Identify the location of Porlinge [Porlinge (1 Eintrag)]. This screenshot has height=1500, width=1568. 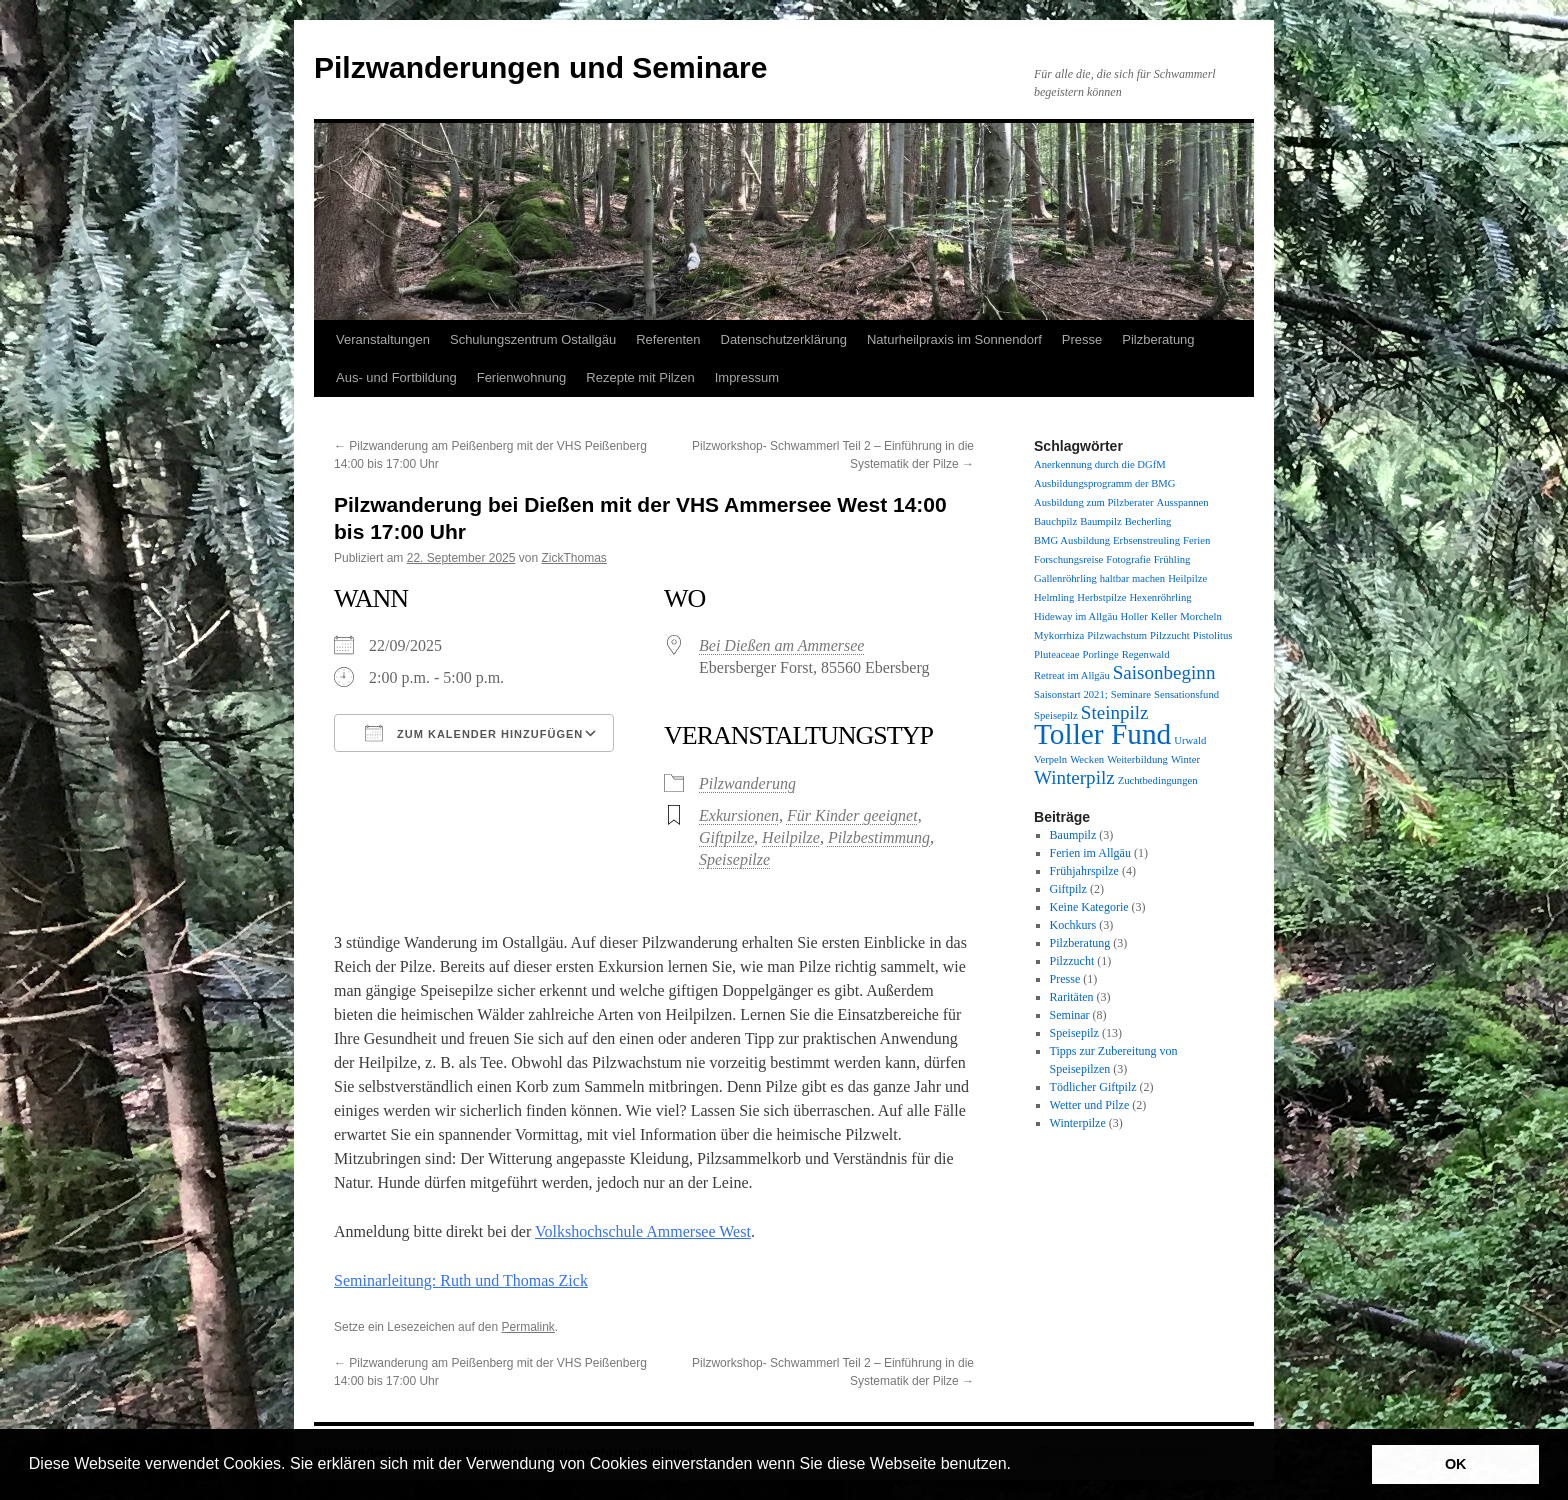
(1101, 654).